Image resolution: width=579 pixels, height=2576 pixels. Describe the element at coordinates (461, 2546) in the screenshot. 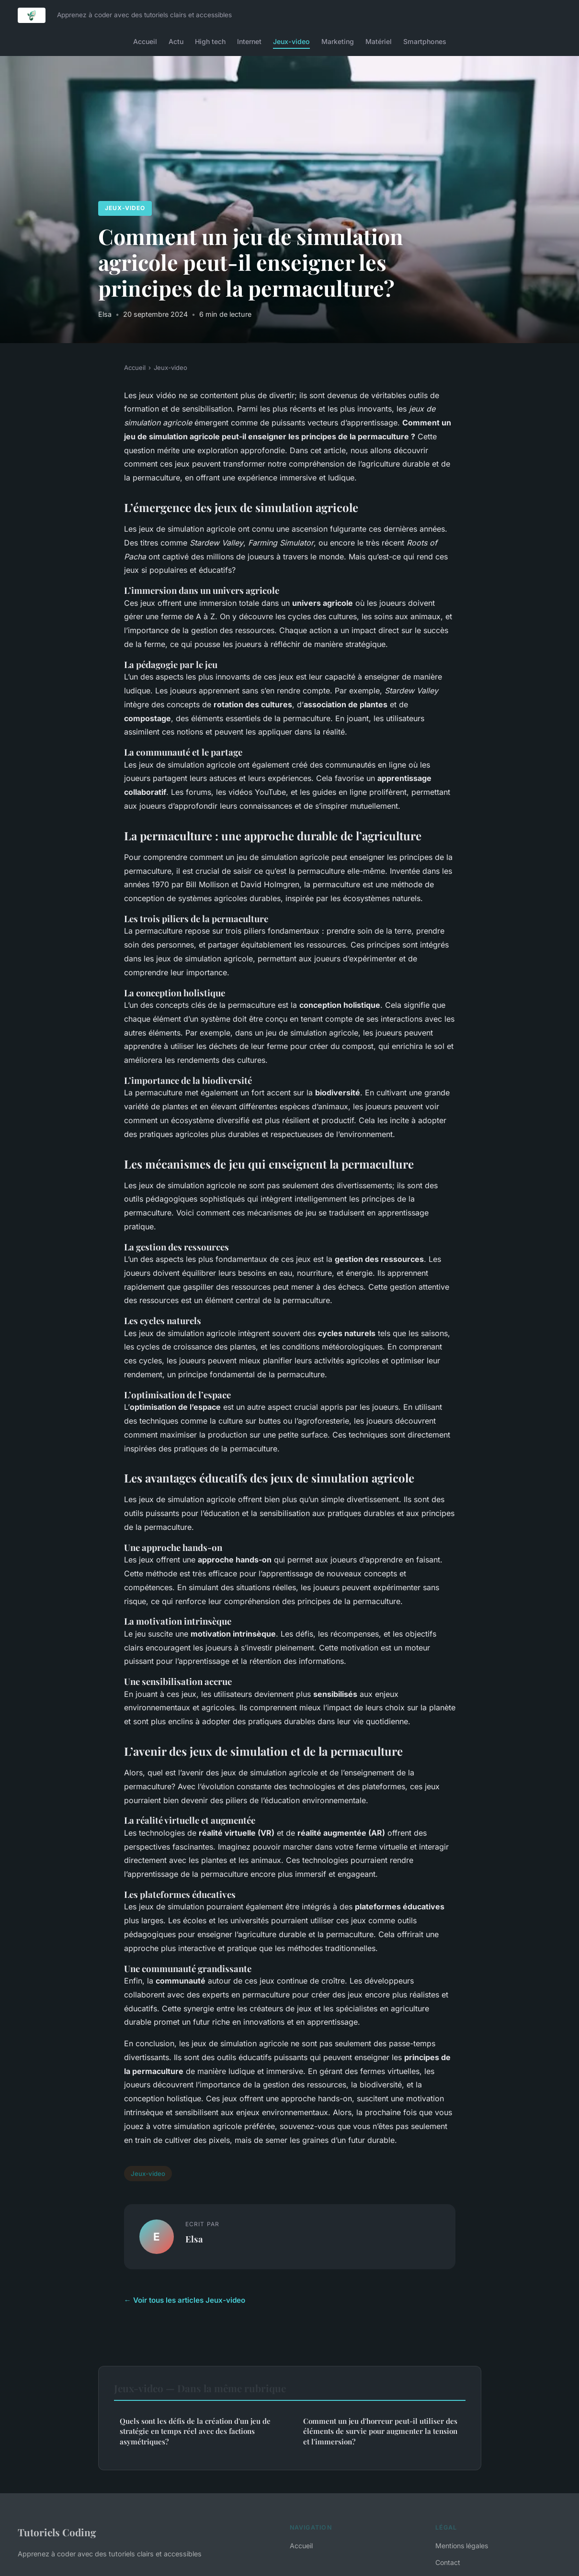

I see `Mentions légales` at that location.